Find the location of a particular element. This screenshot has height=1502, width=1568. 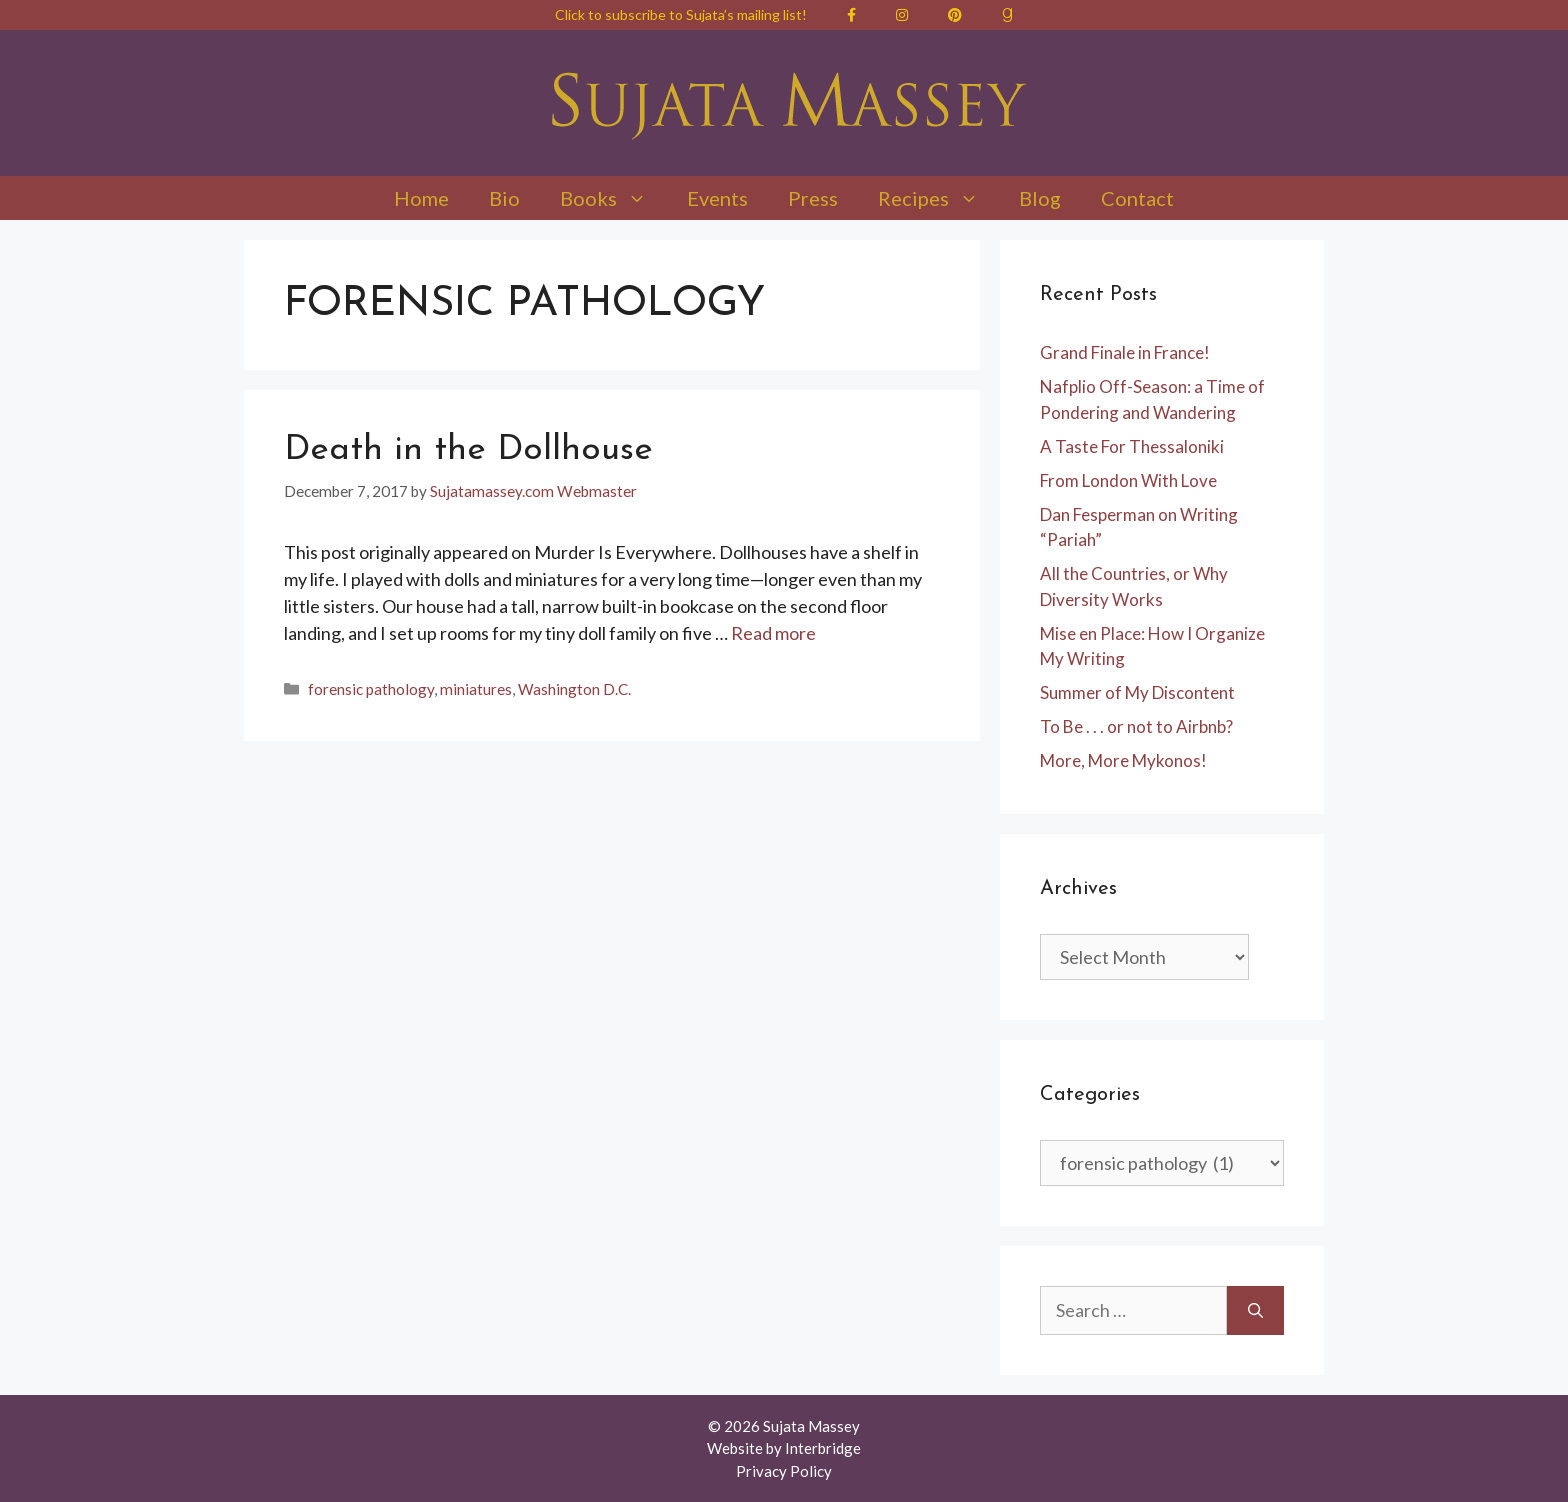

Read more [Read more about Death in the Dollhouse] is located at coordinates (773, 633).